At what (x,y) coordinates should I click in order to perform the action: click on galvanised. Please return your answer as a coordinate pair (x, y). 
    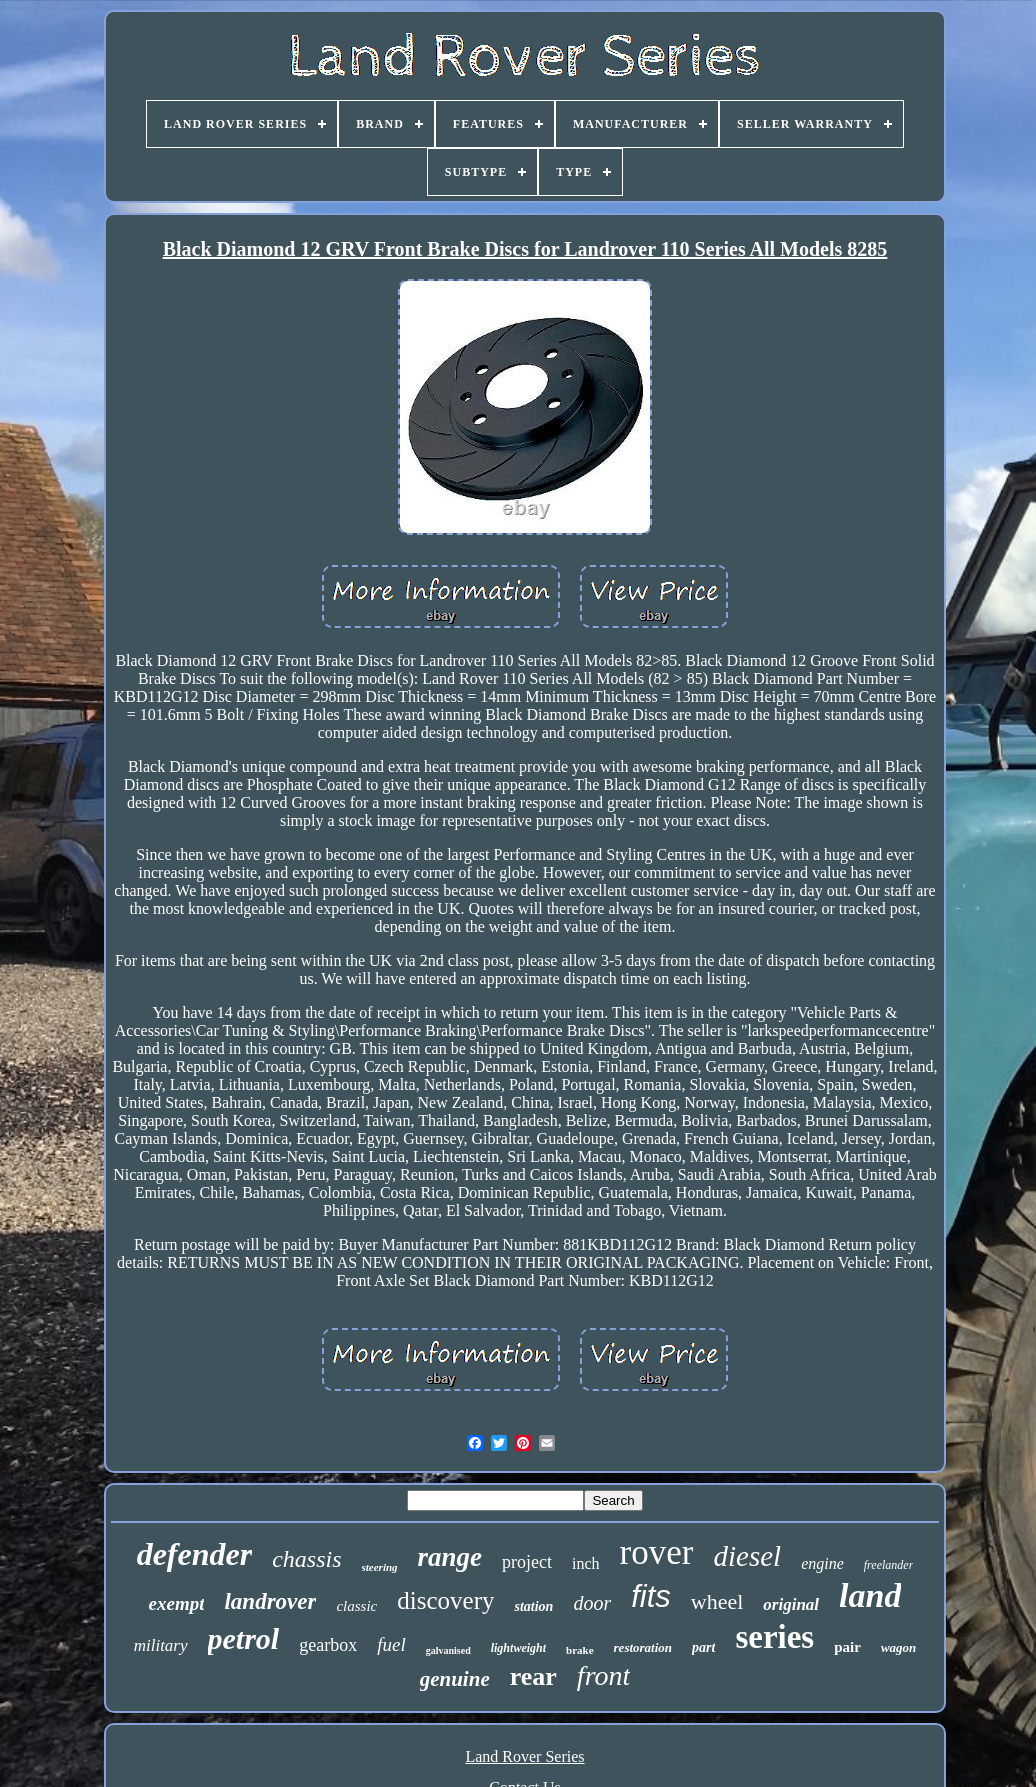
    Looking at the image, I should click on (448, 1650).